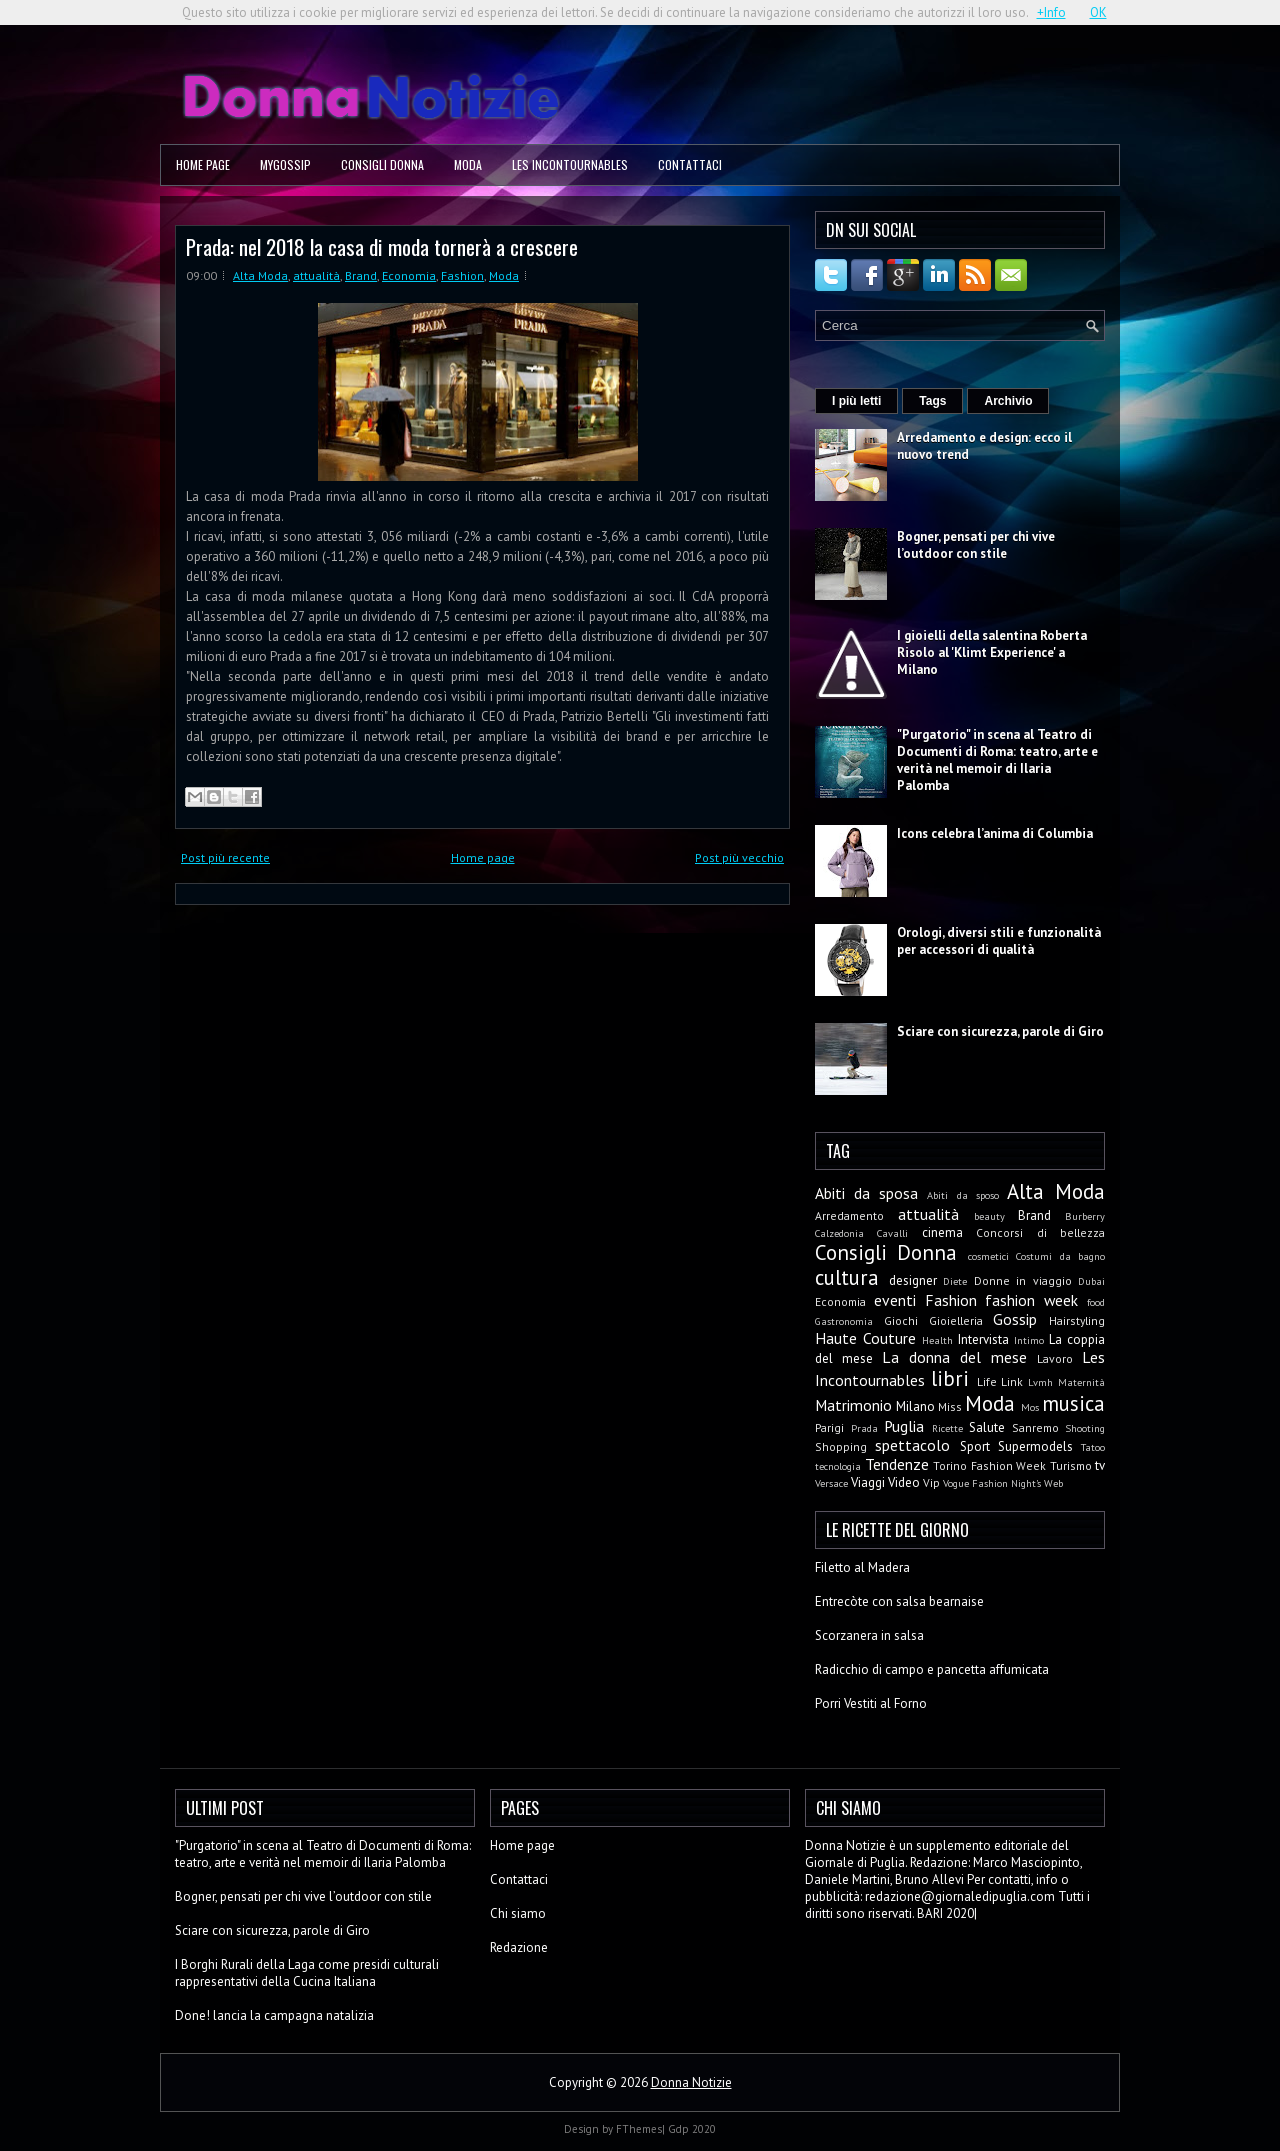 The height and width of the screenshot is (2151, 1280). Describe the element at coordinates (899, 1601) in the screenshot. I see `Entrecòte con salsa bearnaise` at that location.